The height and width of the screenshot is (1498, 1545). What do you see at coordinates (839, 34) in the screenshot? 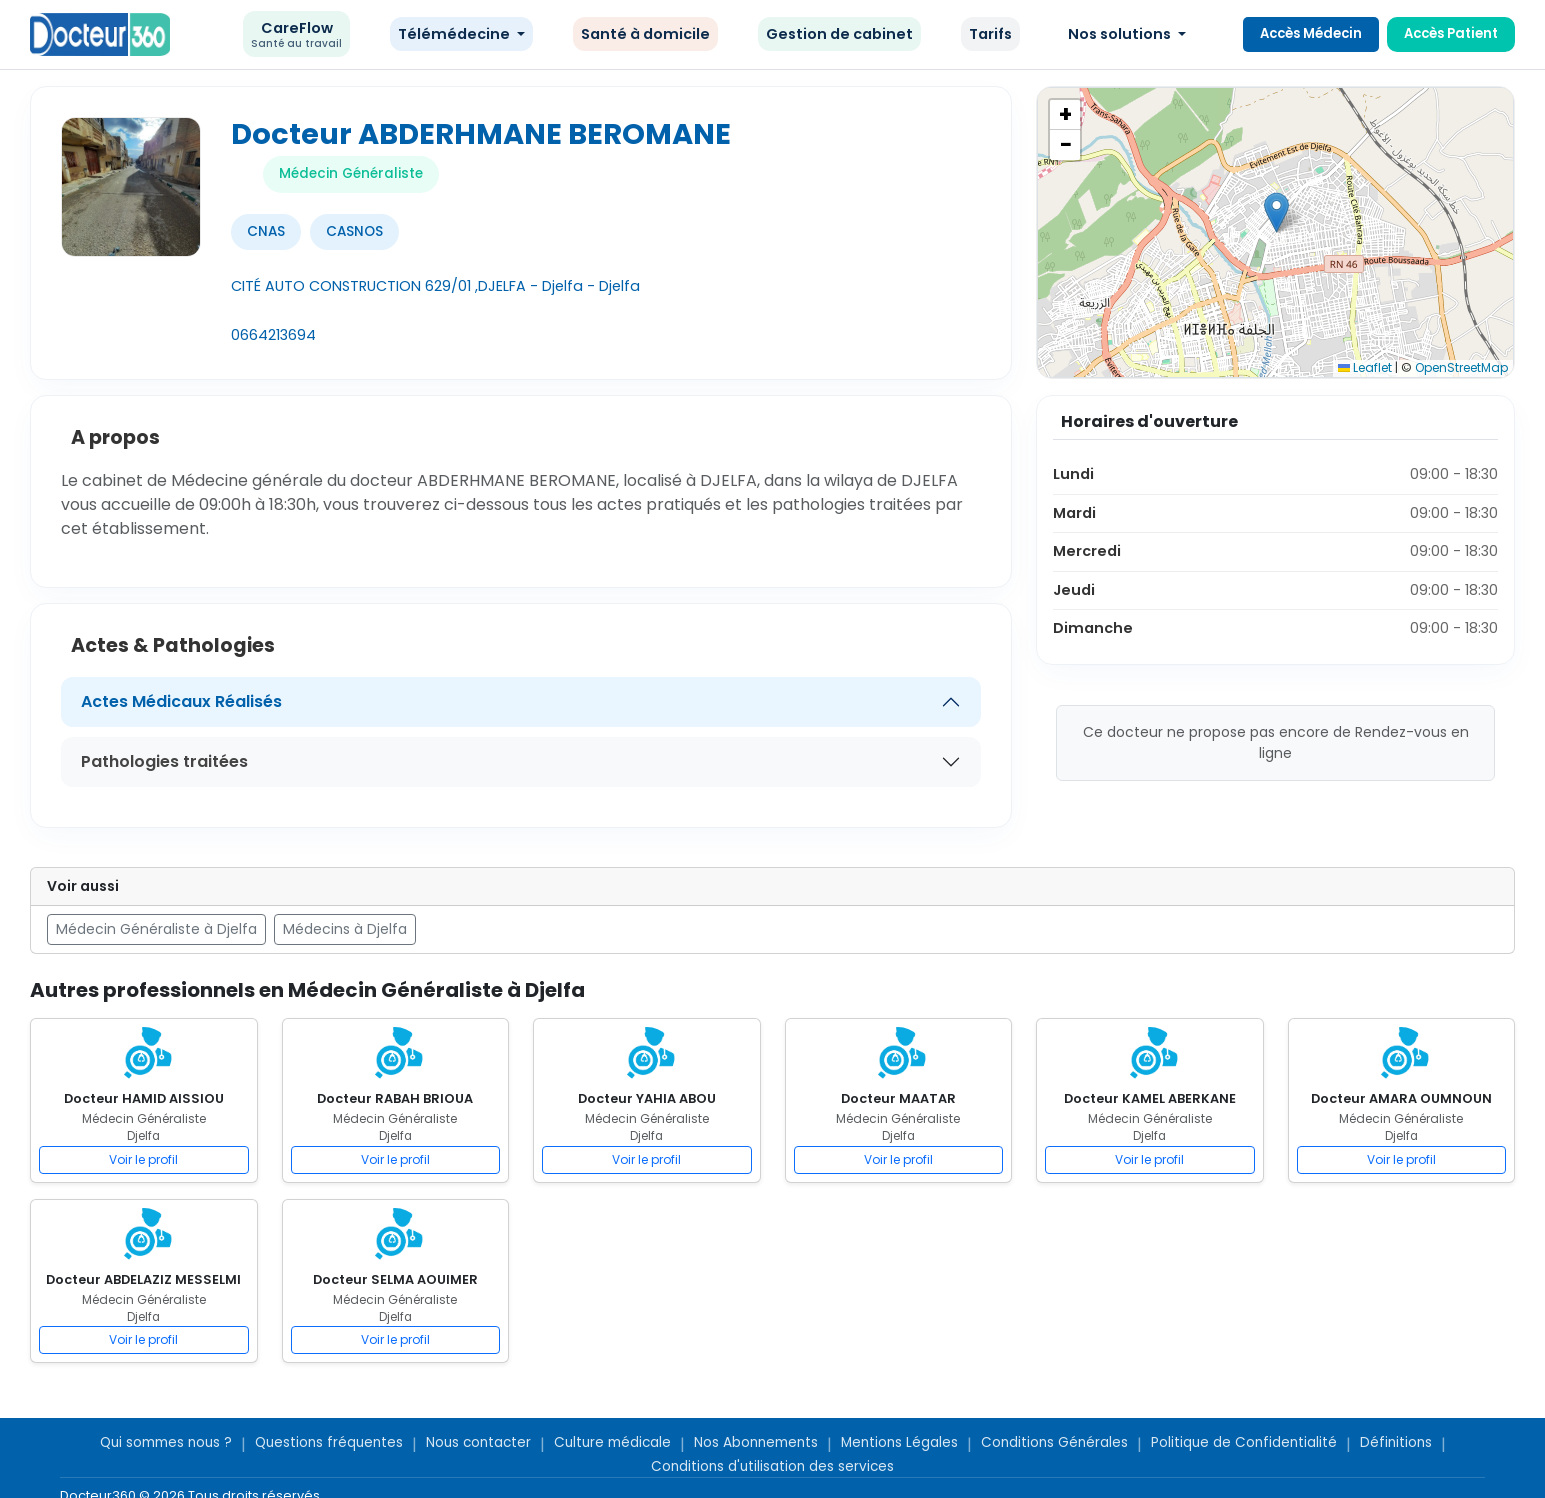
I see `Gestion de cabinet` at bounding box center [839, 34].